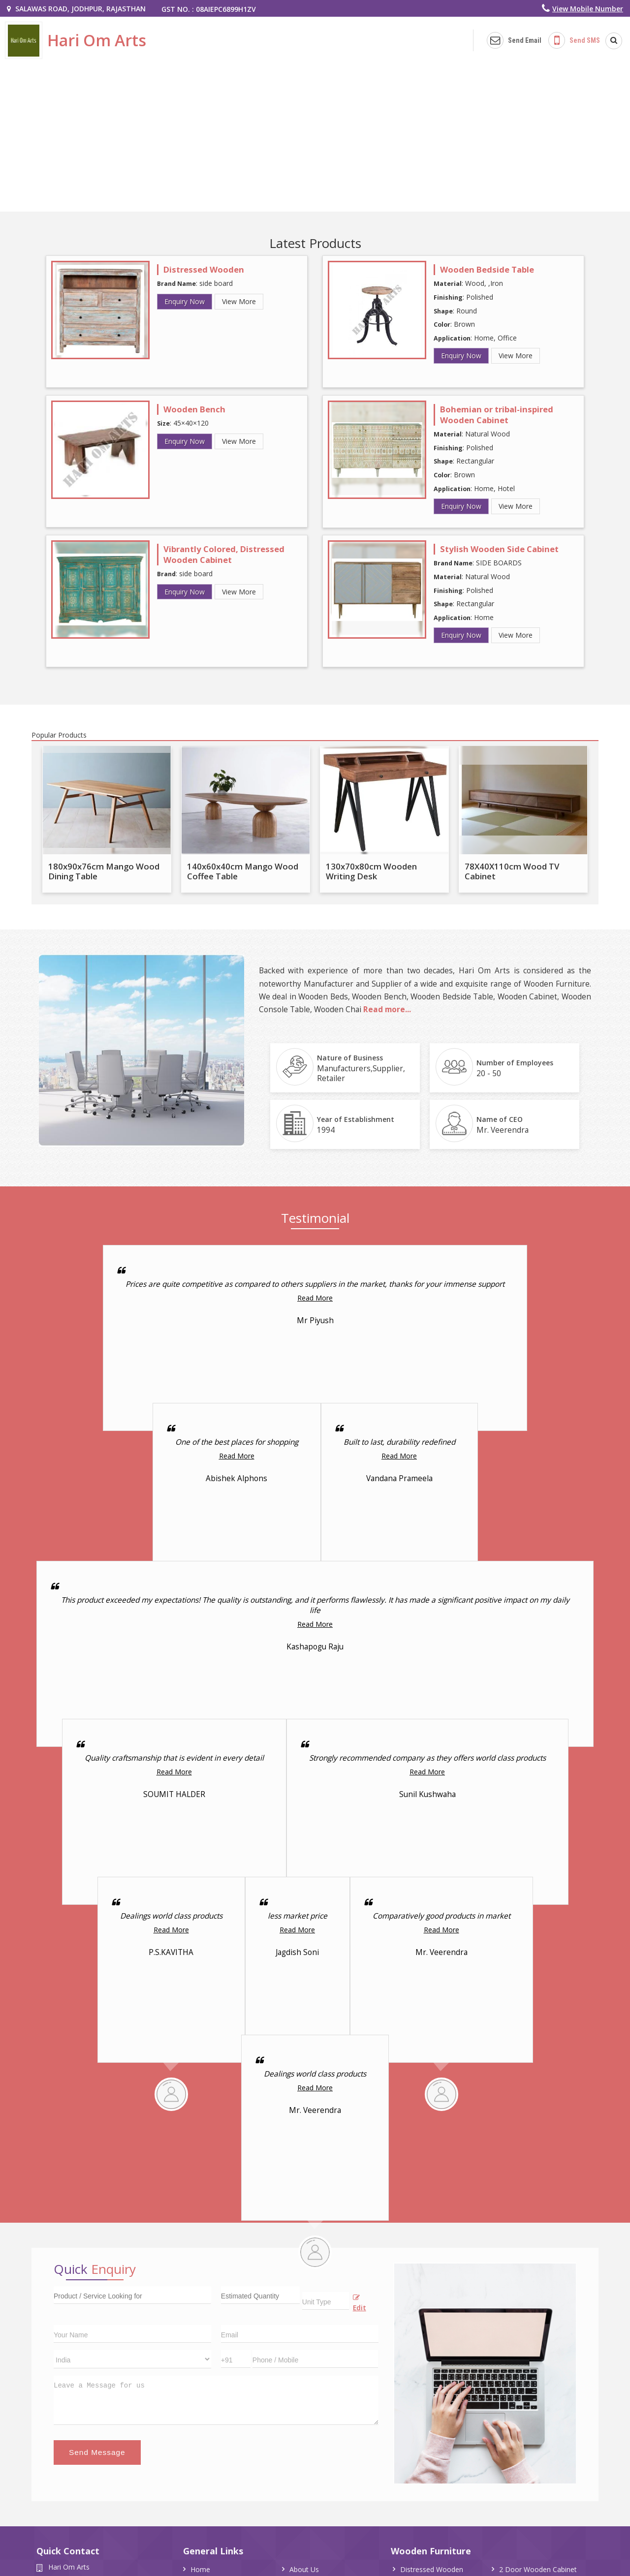 This screenshot has width=630, height=2576. I want to click on View More, so click(239, 301).